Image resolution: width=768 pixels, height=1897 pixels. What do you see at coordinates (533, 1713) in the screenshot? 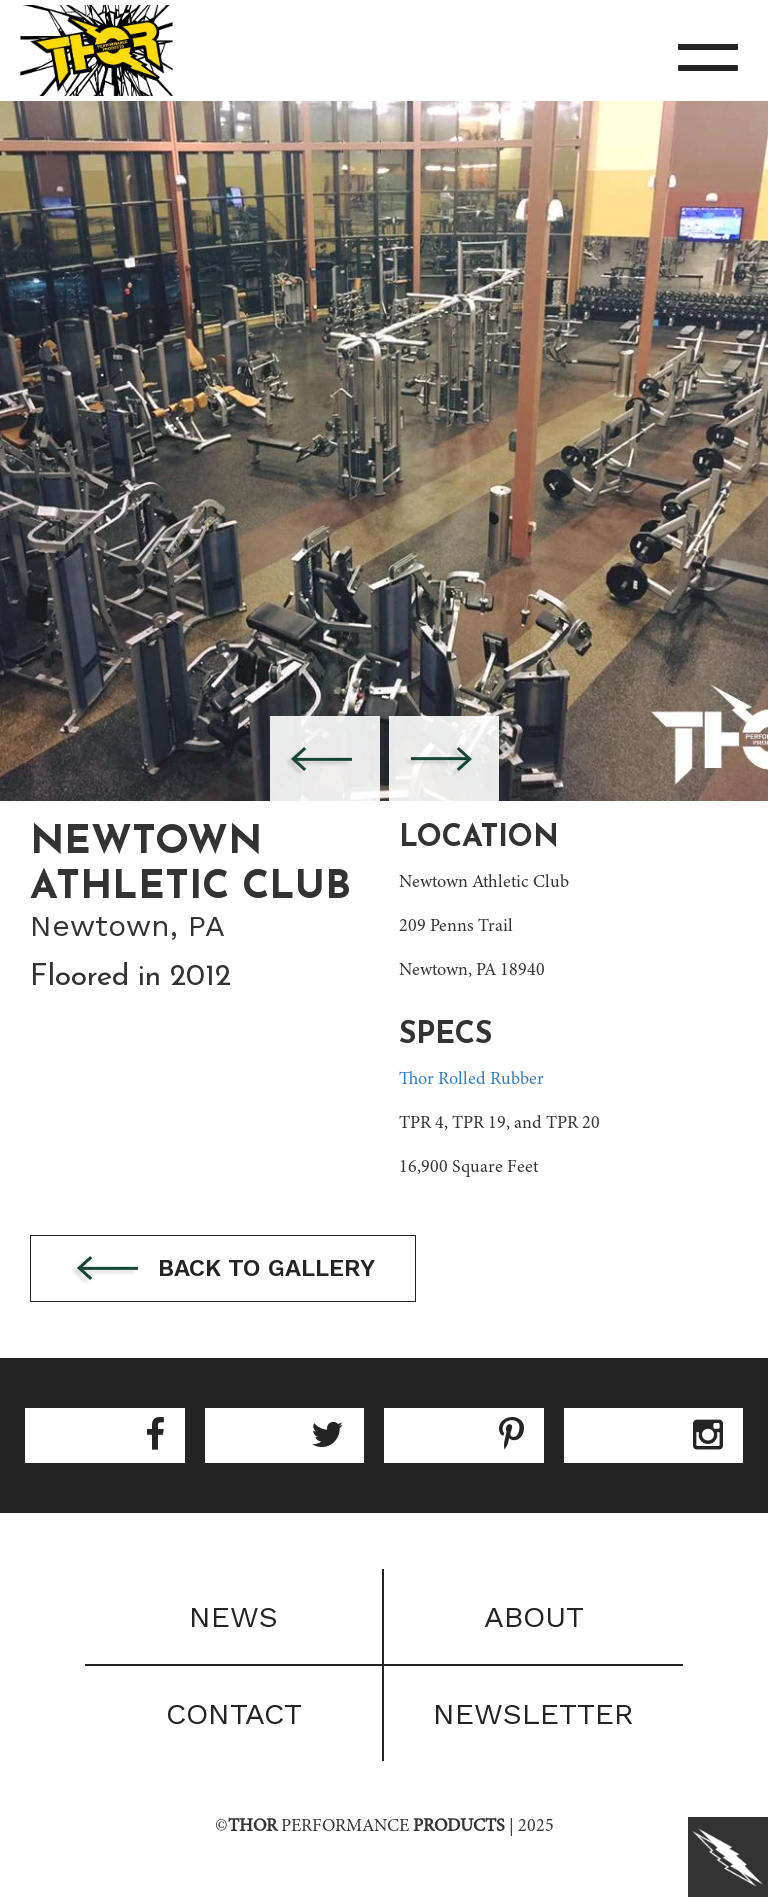
I see `Newsletter` at bounding box center [533, 1713].